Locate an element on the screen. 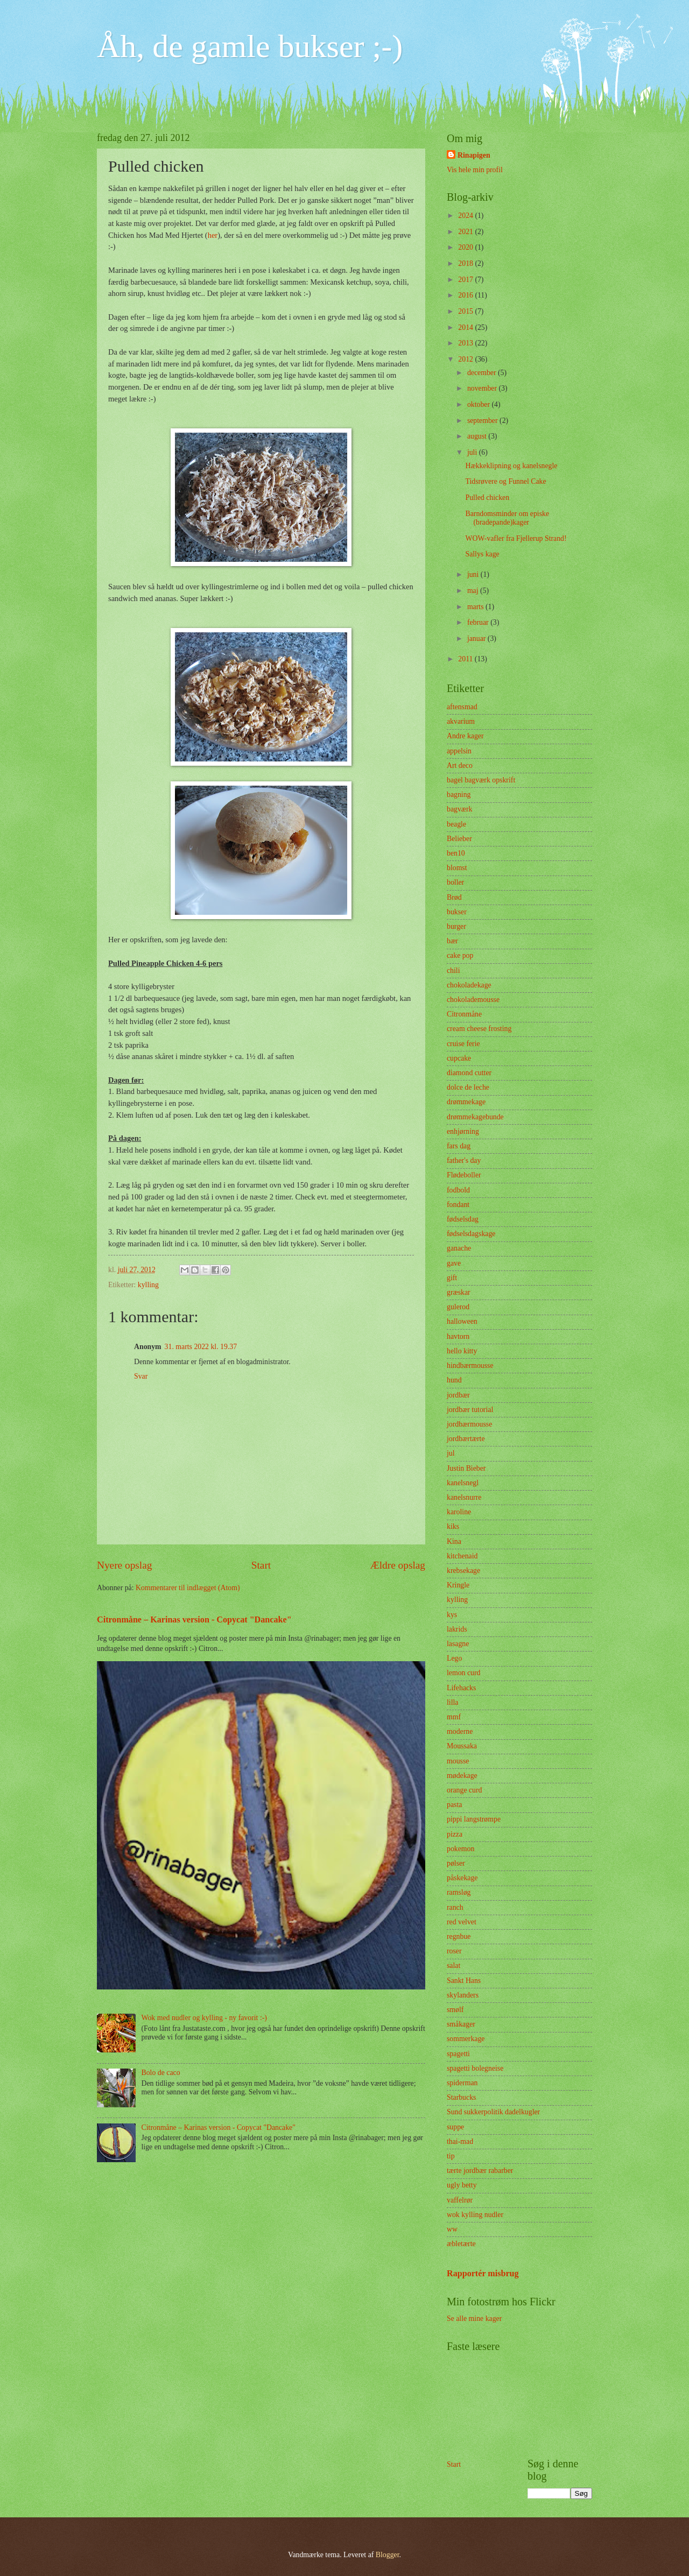 Image resolution: width=689 pixels, height=2576 pixels. ww is located at coordinates (452, 2229).